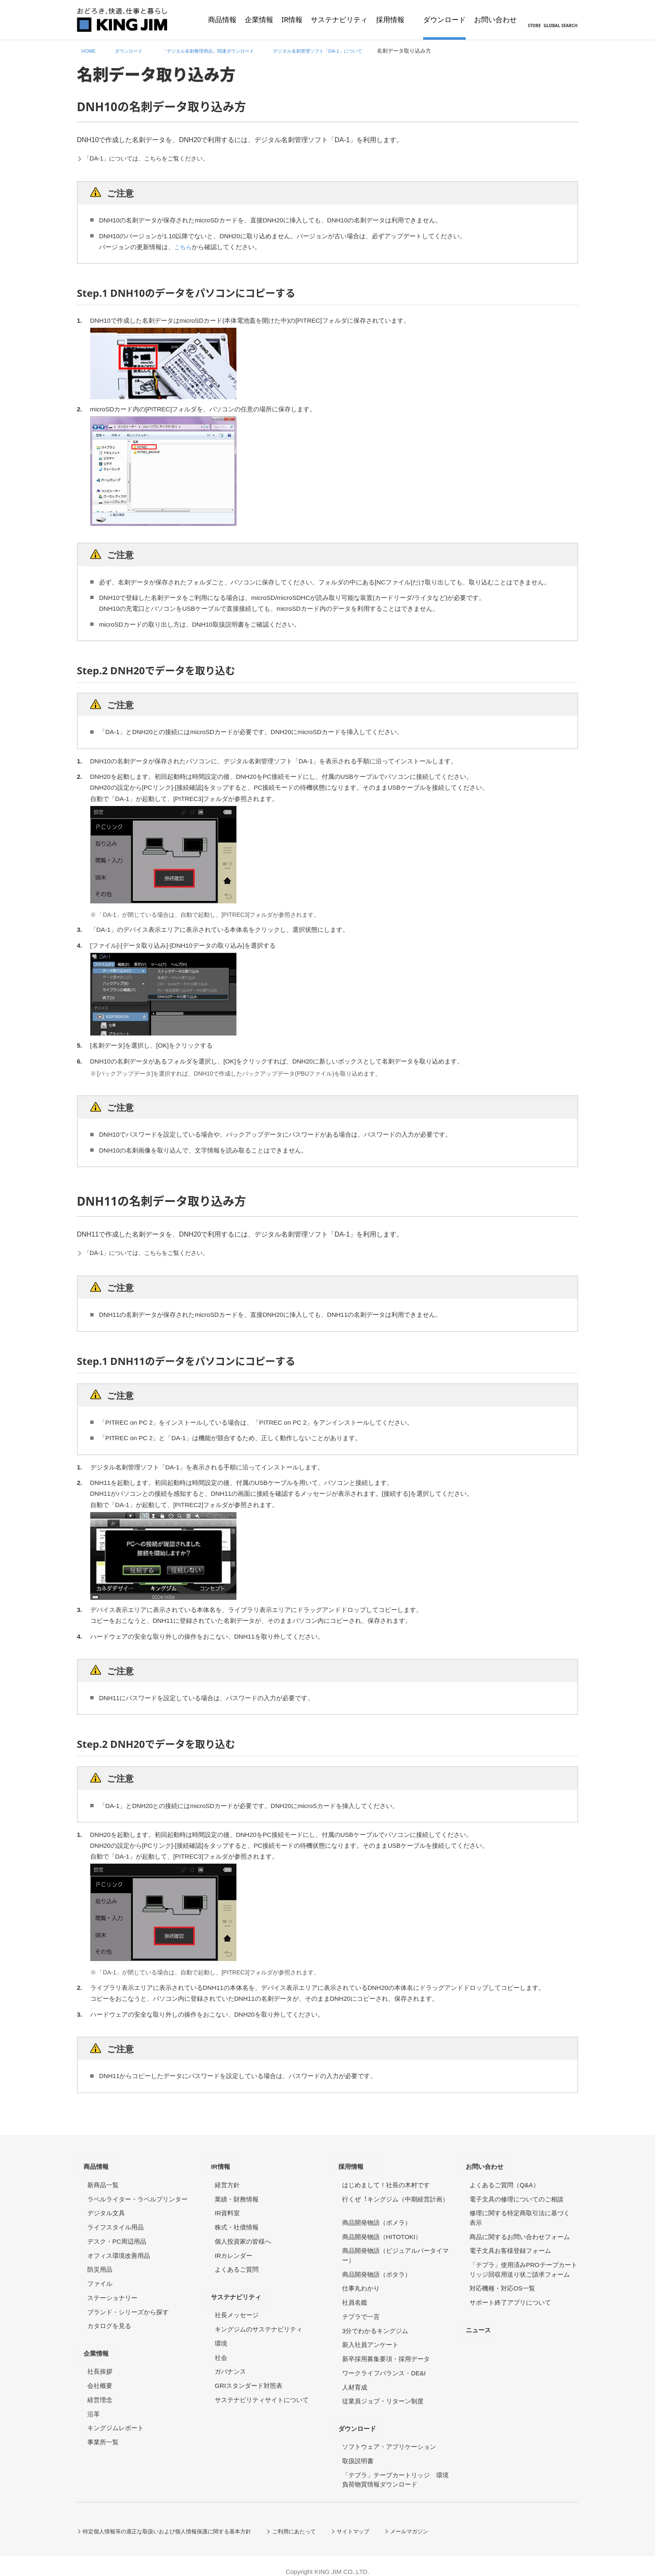  What do you see at coordinates (100, 2344) in the screenshot?
I see `企業情報` at bounding box center [100, 2344].